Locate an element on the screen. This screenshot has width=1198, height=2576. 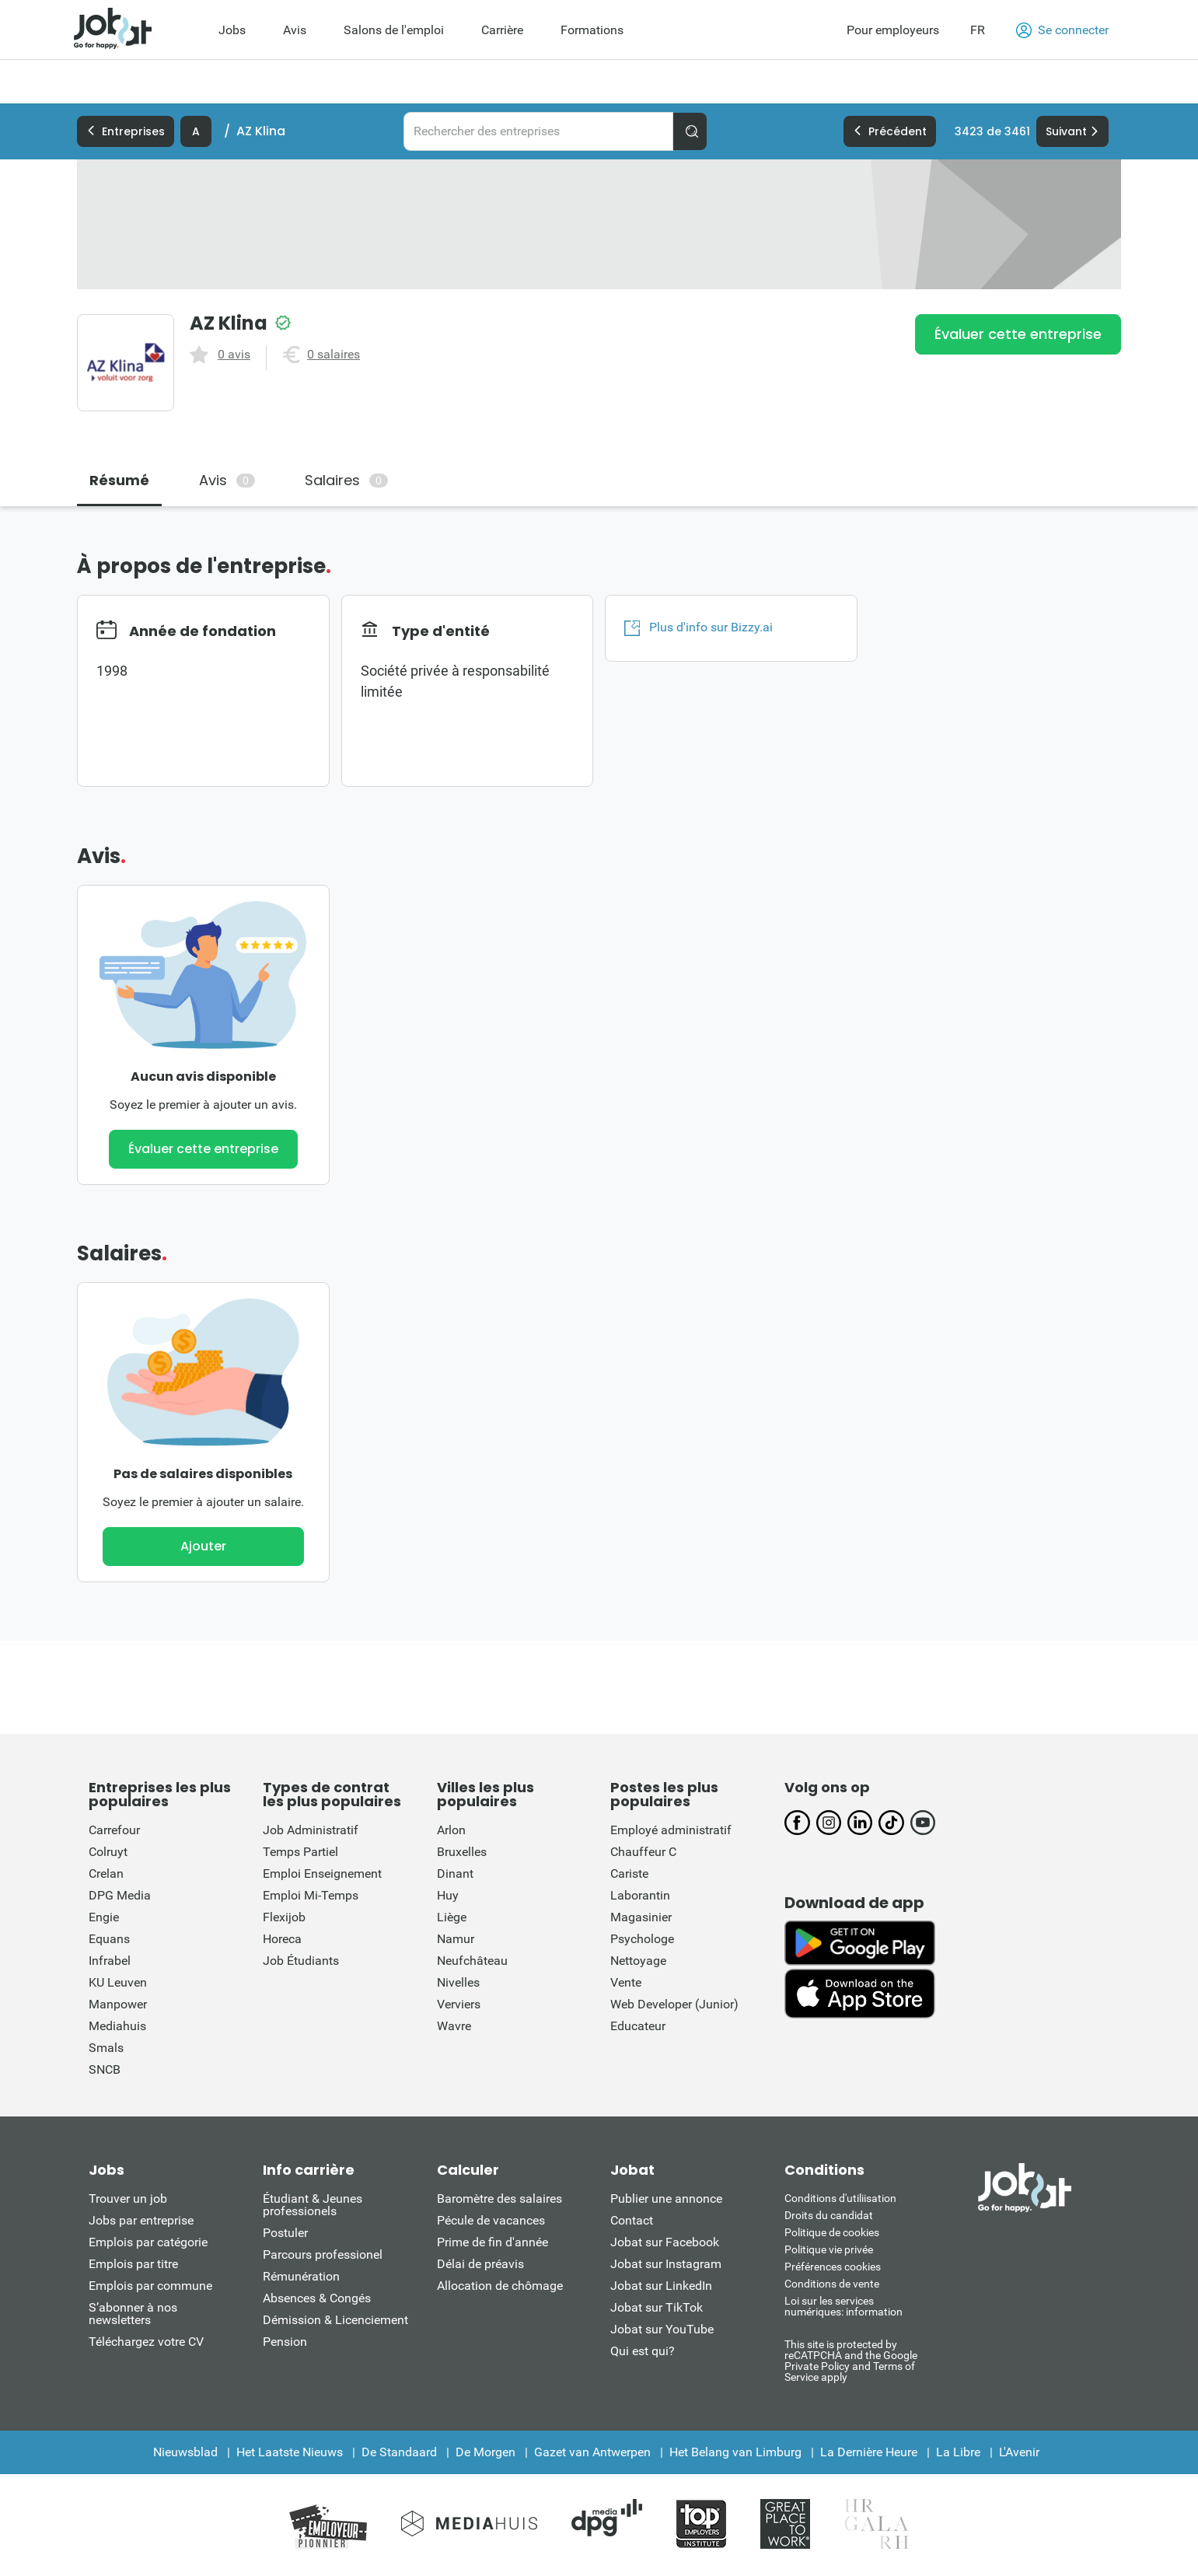
Temps Partiel is located at coordinates (300, 1851).